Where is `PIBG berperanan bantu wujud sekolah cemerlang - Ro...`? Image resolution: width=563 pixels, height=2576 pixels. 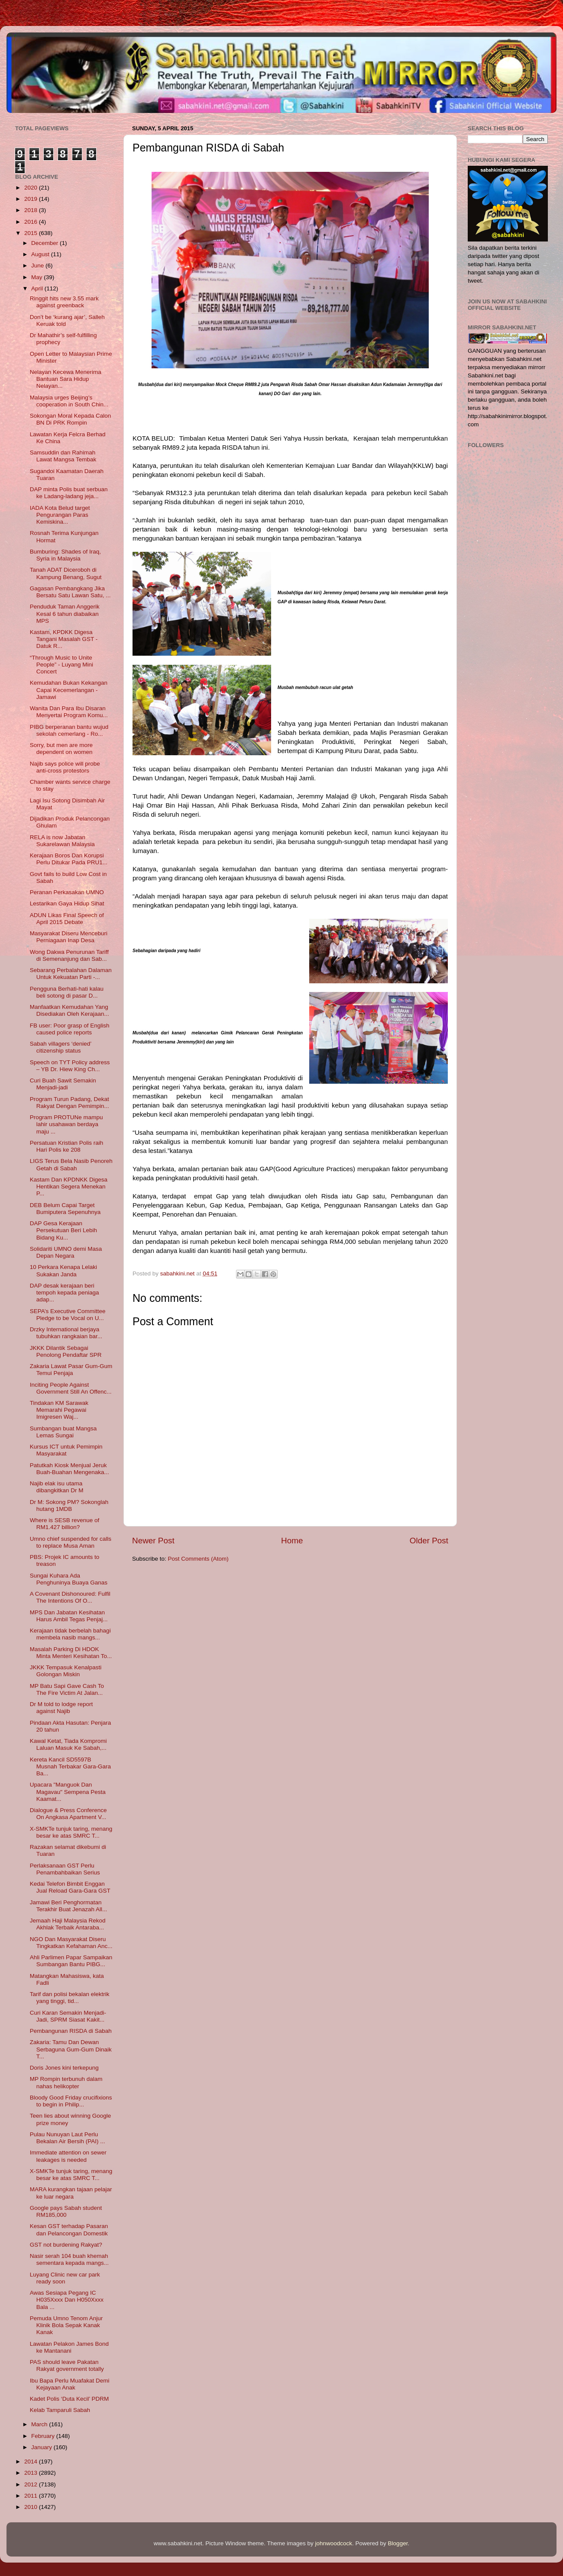 PIBG berperanan bantu wujud sekolah cemerlang - Ro... is located at coordinates (69, 730).